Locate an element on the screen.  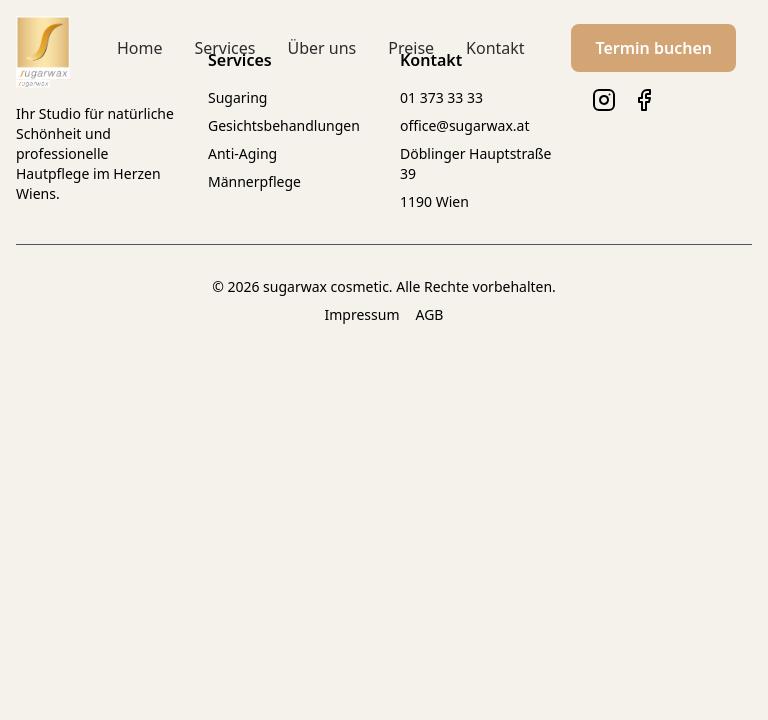
Männerpflege is located at coordinates (254, 181).